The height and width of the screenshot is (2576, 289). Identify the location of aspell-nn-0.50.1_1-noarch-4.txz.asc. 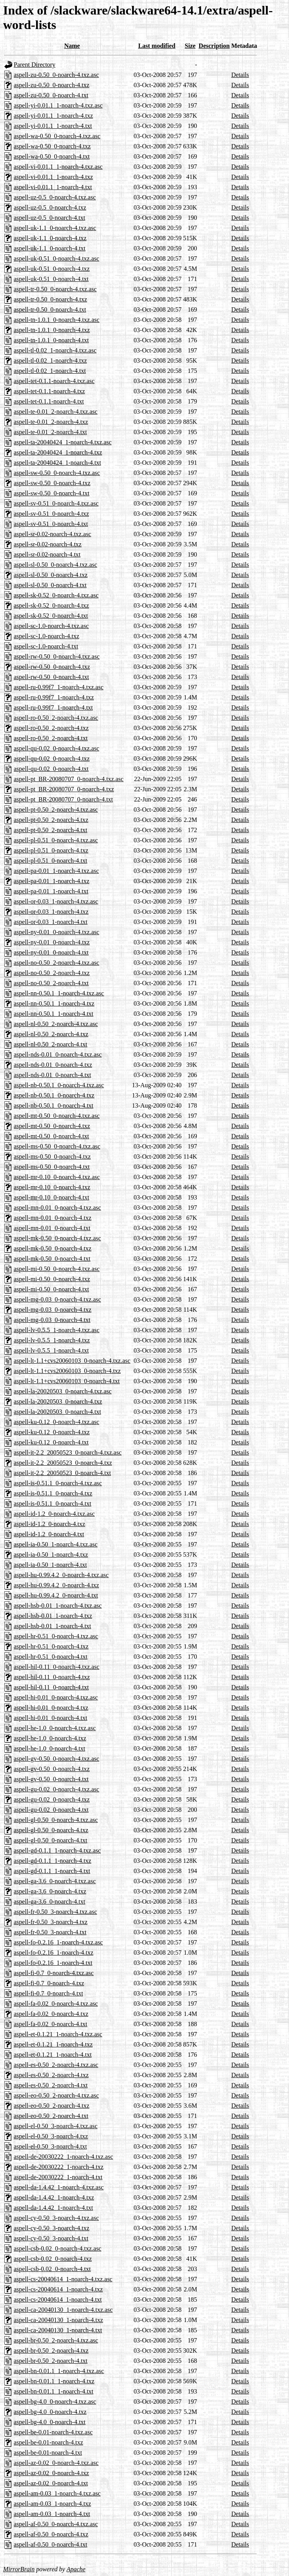
(59, 993).